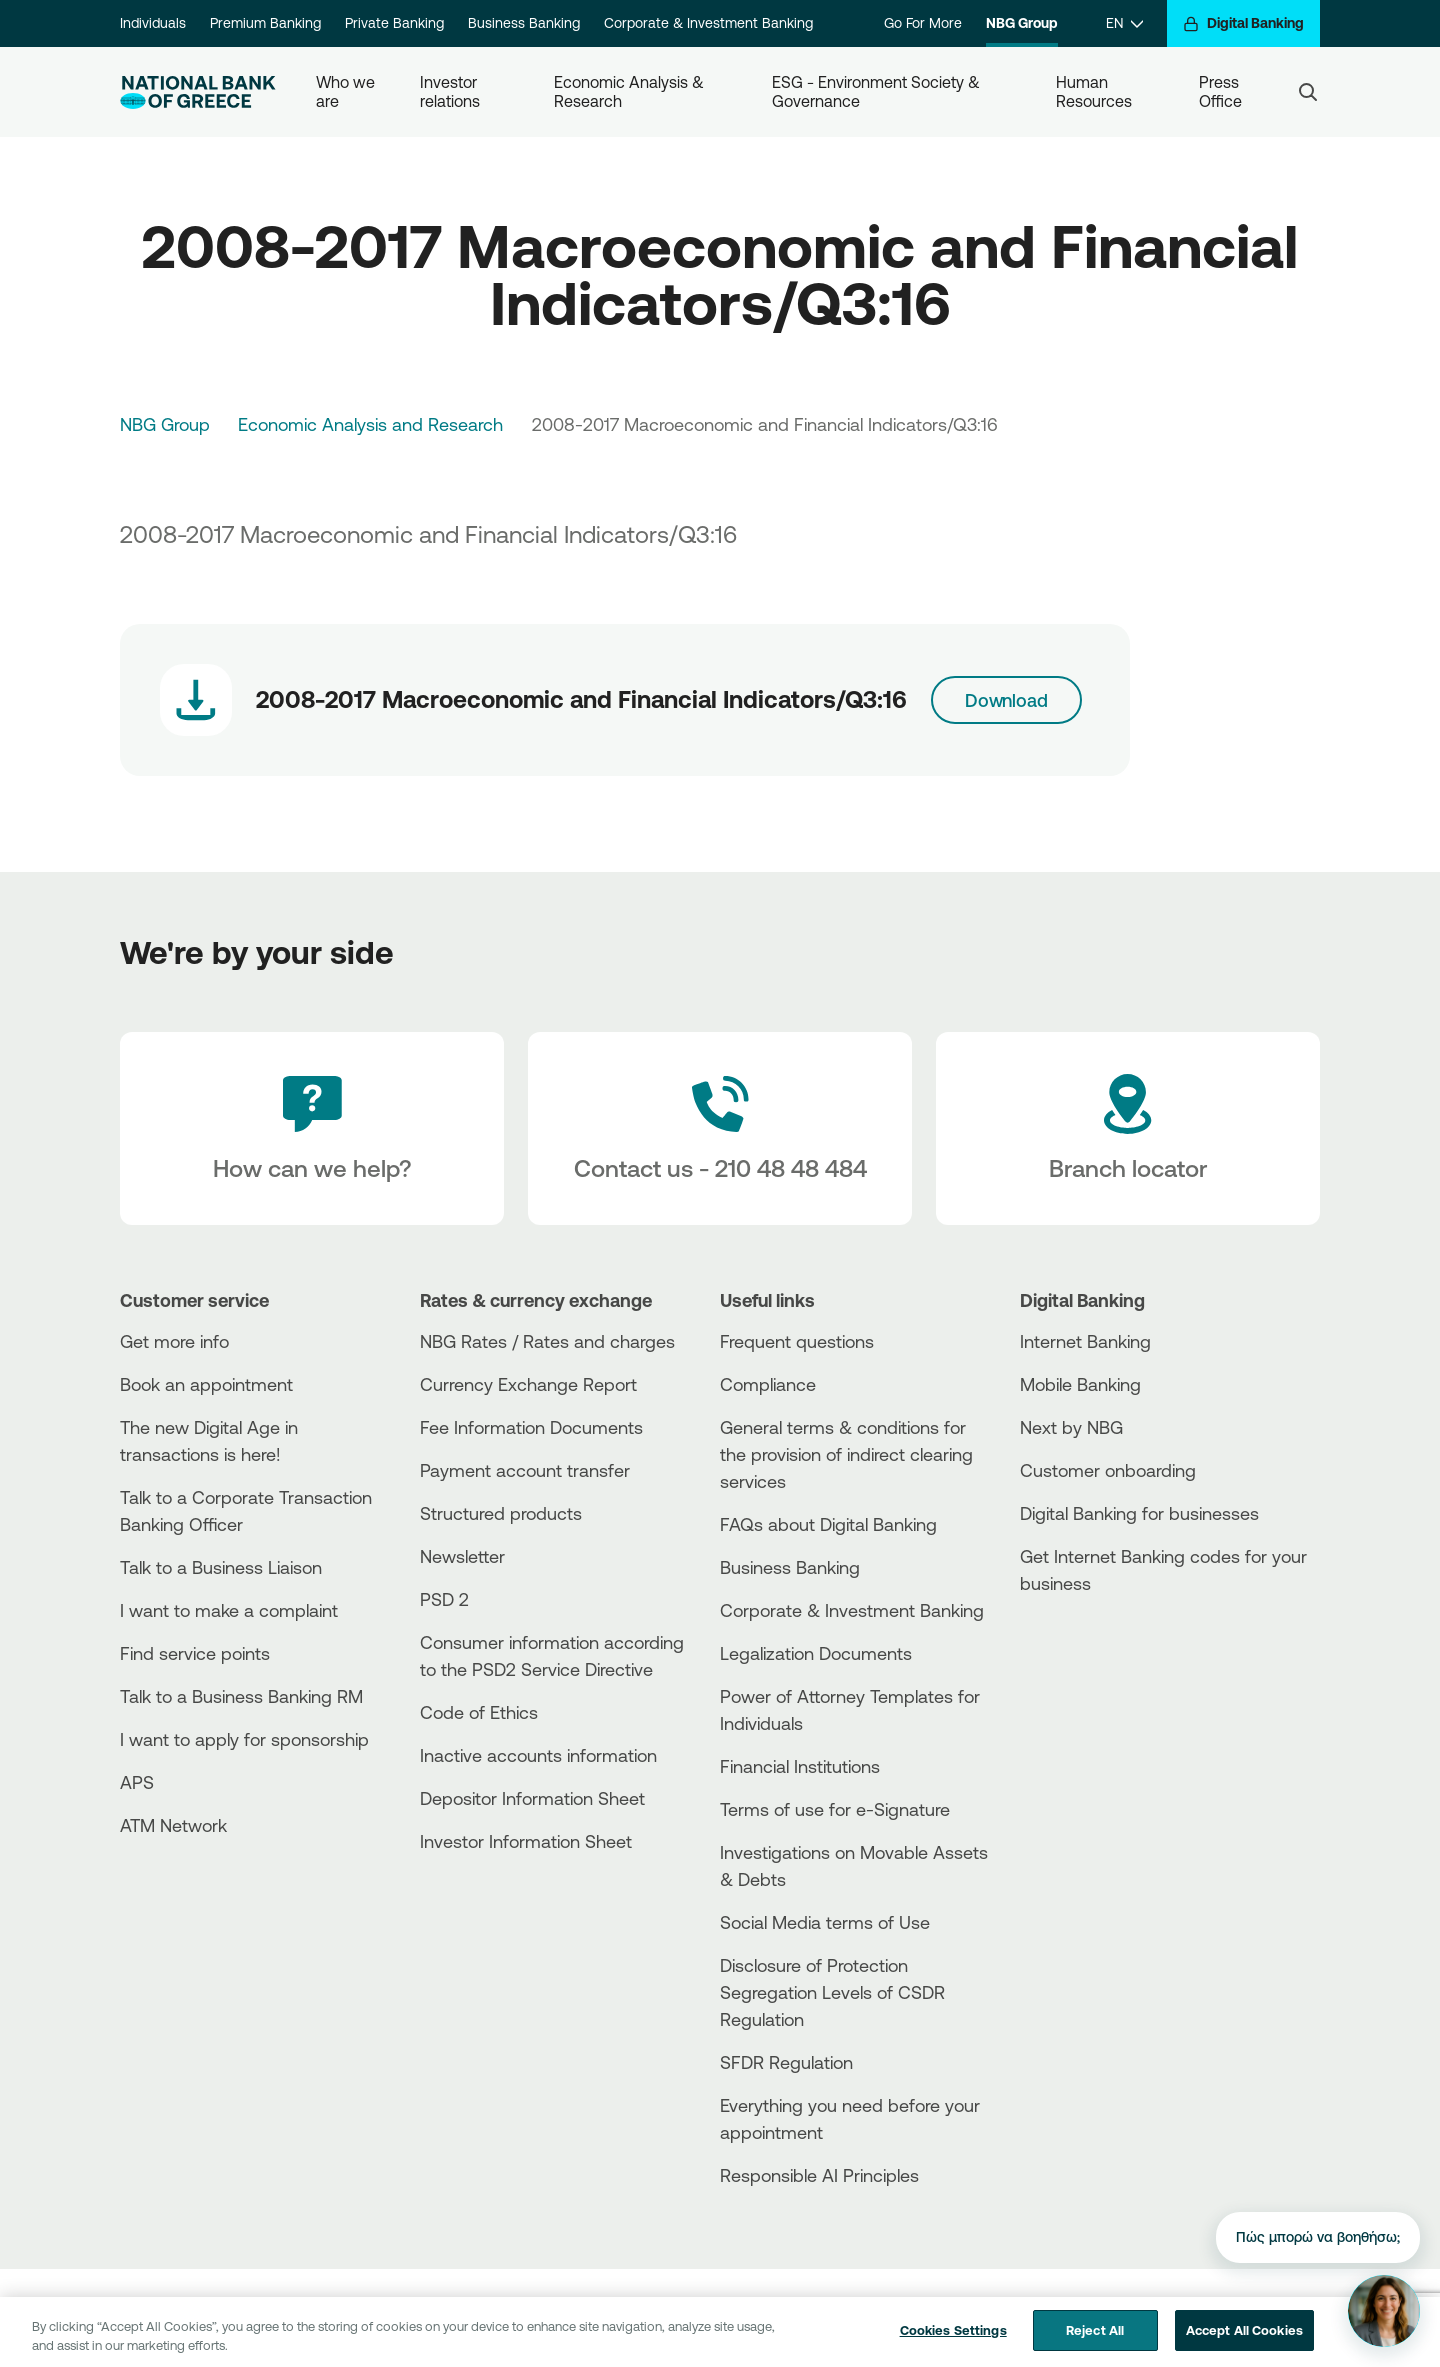  I want to click on General terms & conditions for the provision of indirect clearing services, so click(846, 1454).